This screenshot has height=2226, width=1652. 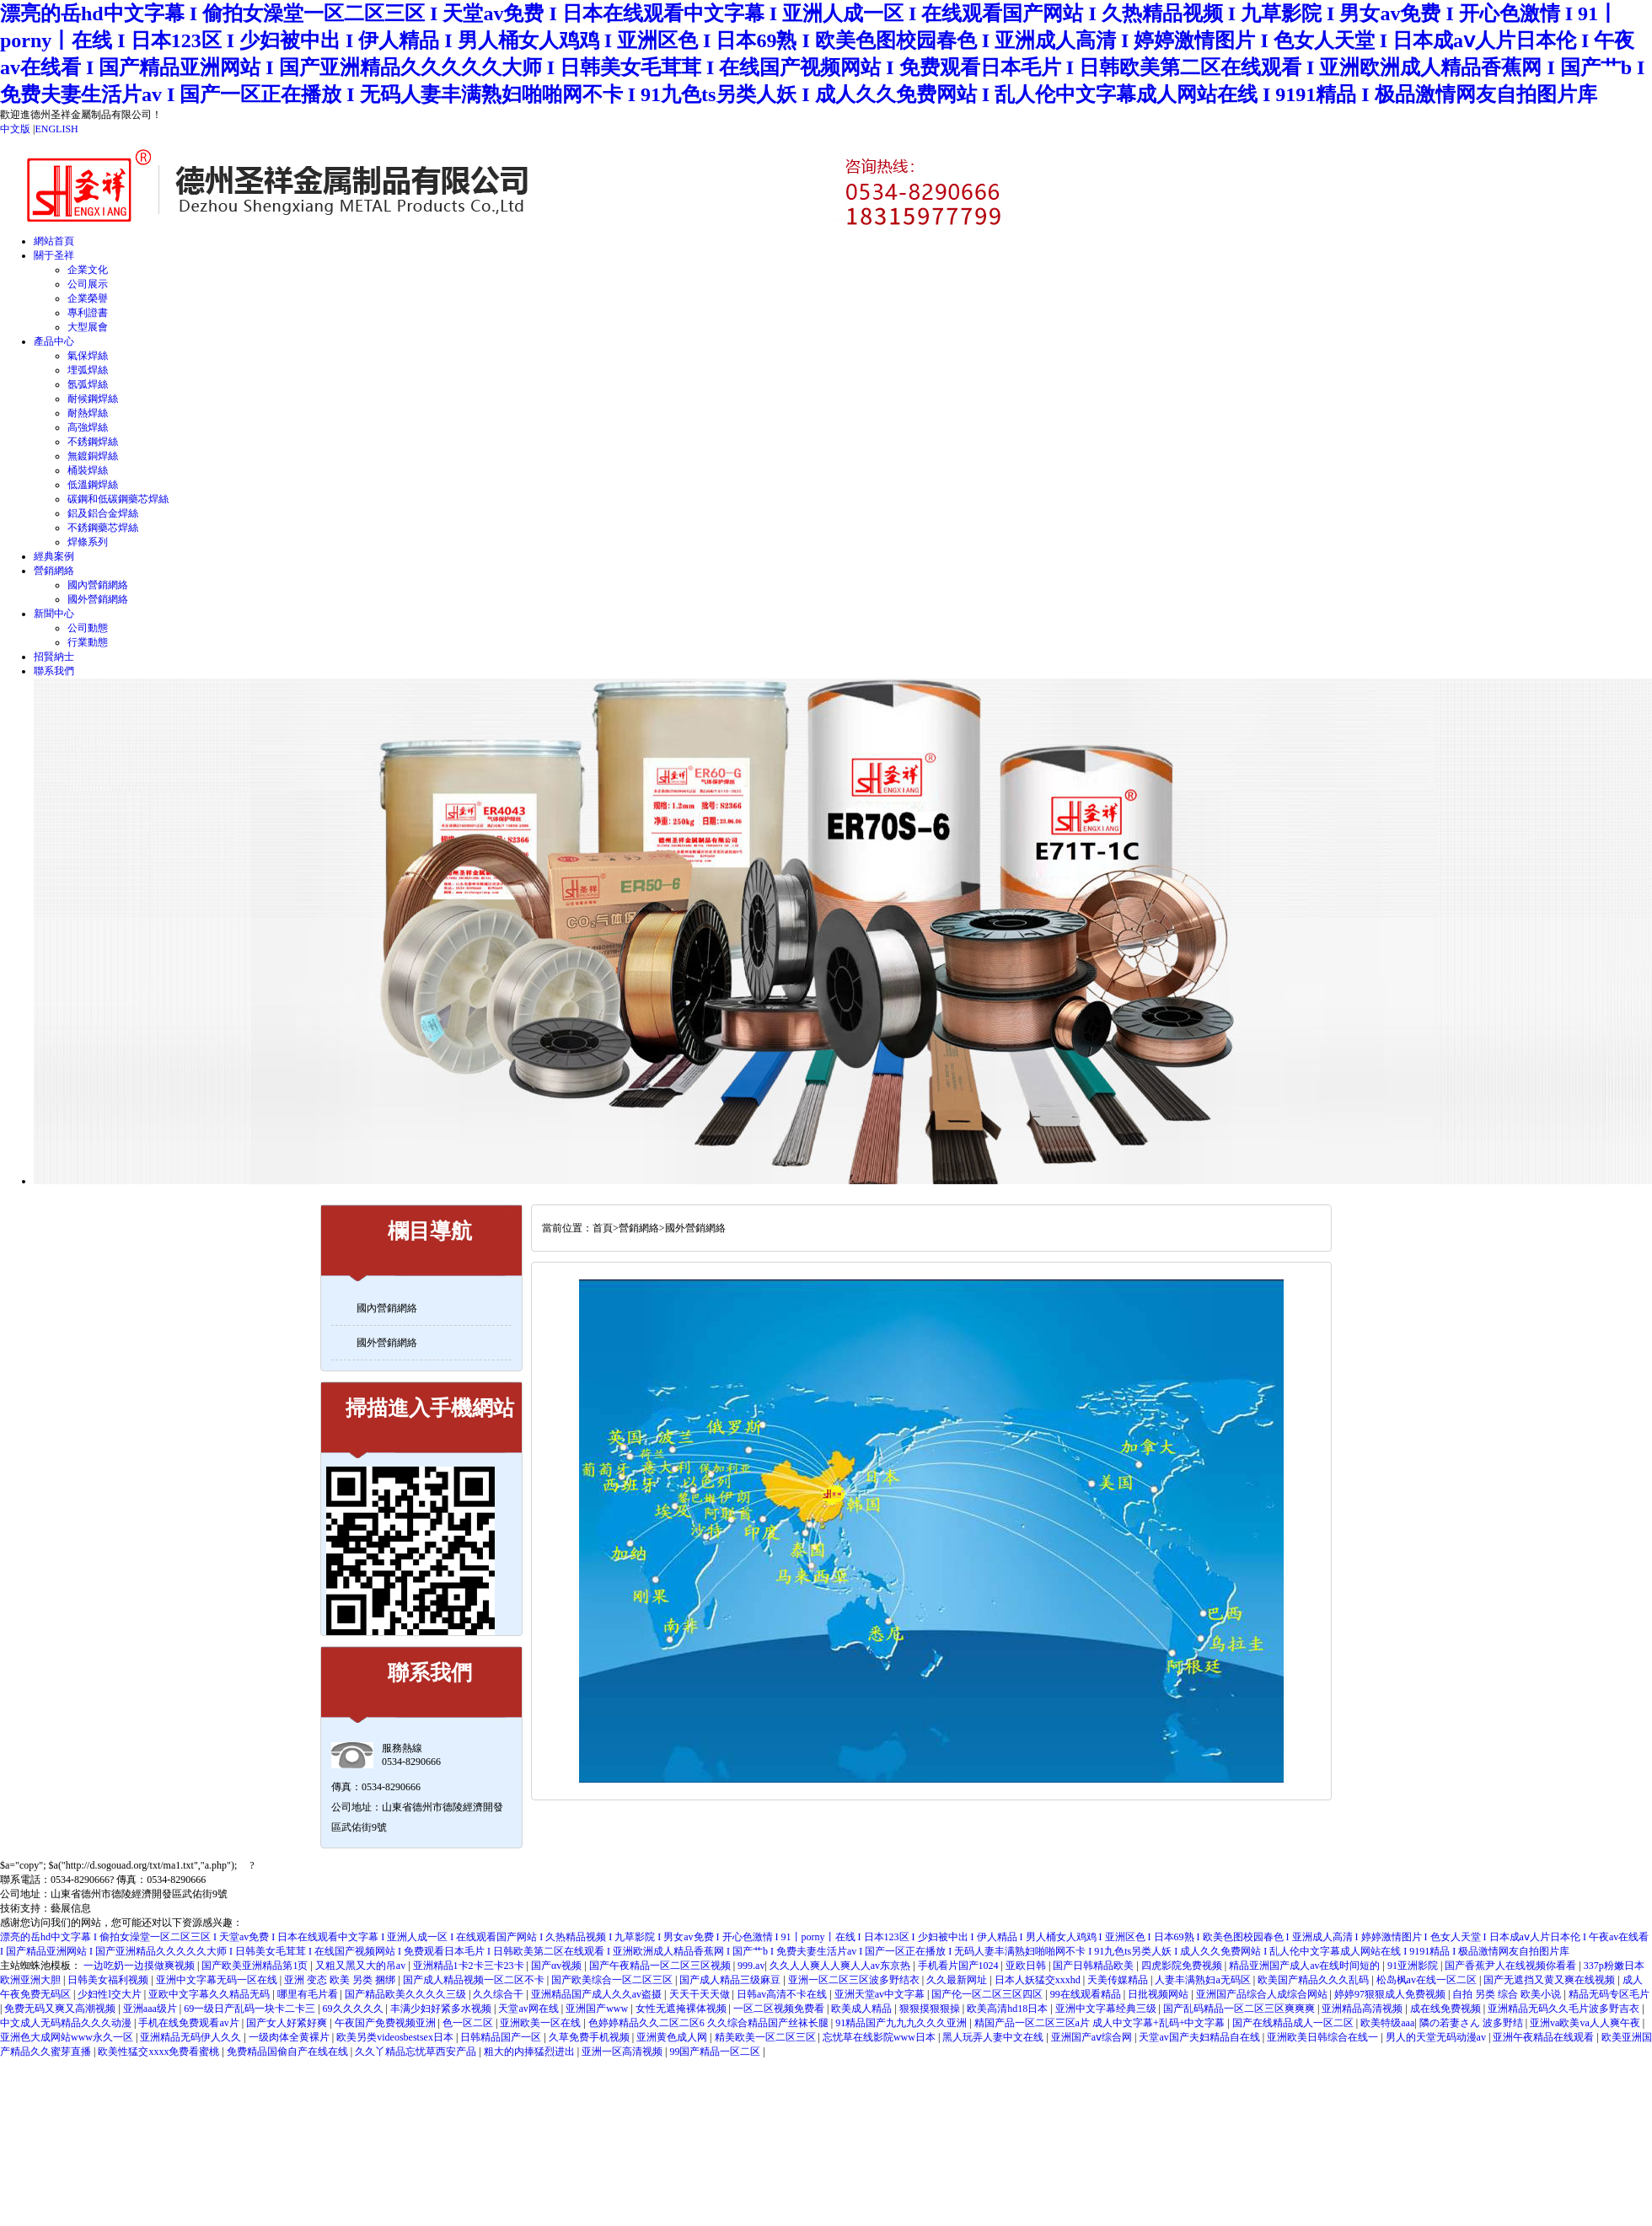 I want to click on 埋弧焊絲, so click(x=87, y=370).